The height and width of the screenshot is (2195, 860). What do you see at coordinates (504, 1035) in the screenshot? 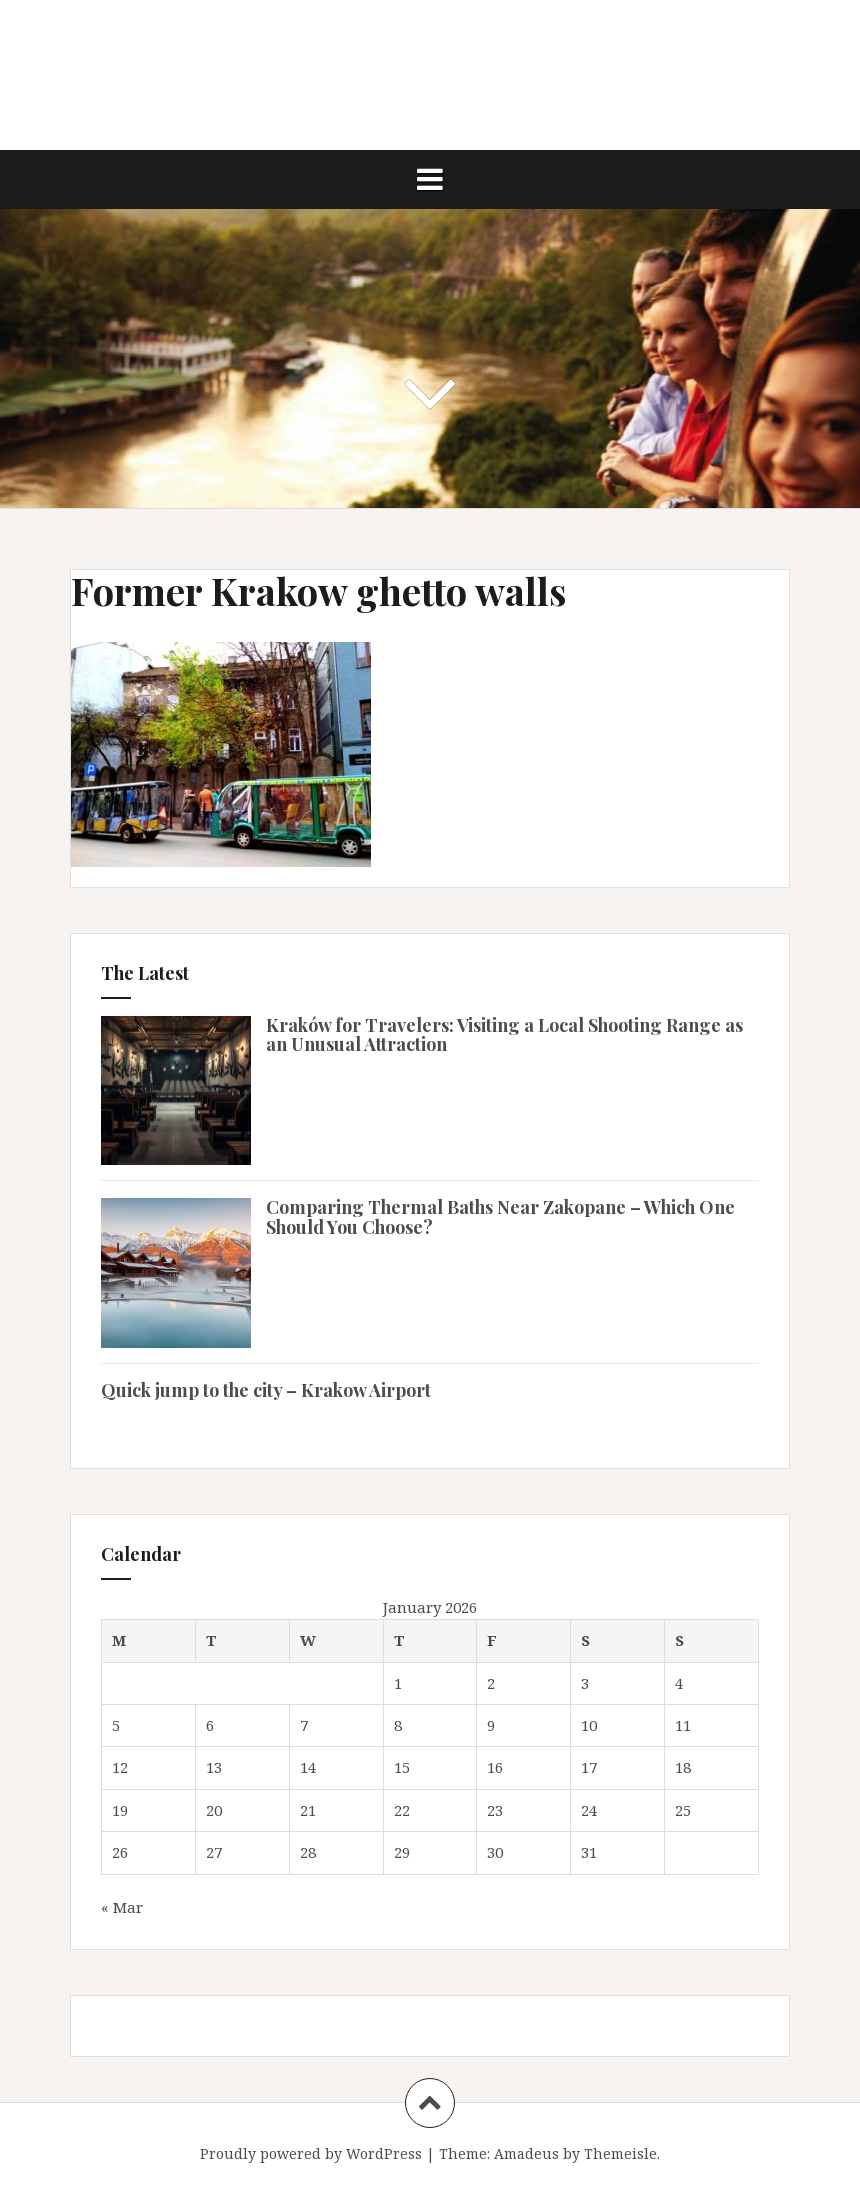
I see `Kraków for Travelers: Visiting a Local Shooting Range as an Unusual Attraction` at bounding box center [504, 1035].